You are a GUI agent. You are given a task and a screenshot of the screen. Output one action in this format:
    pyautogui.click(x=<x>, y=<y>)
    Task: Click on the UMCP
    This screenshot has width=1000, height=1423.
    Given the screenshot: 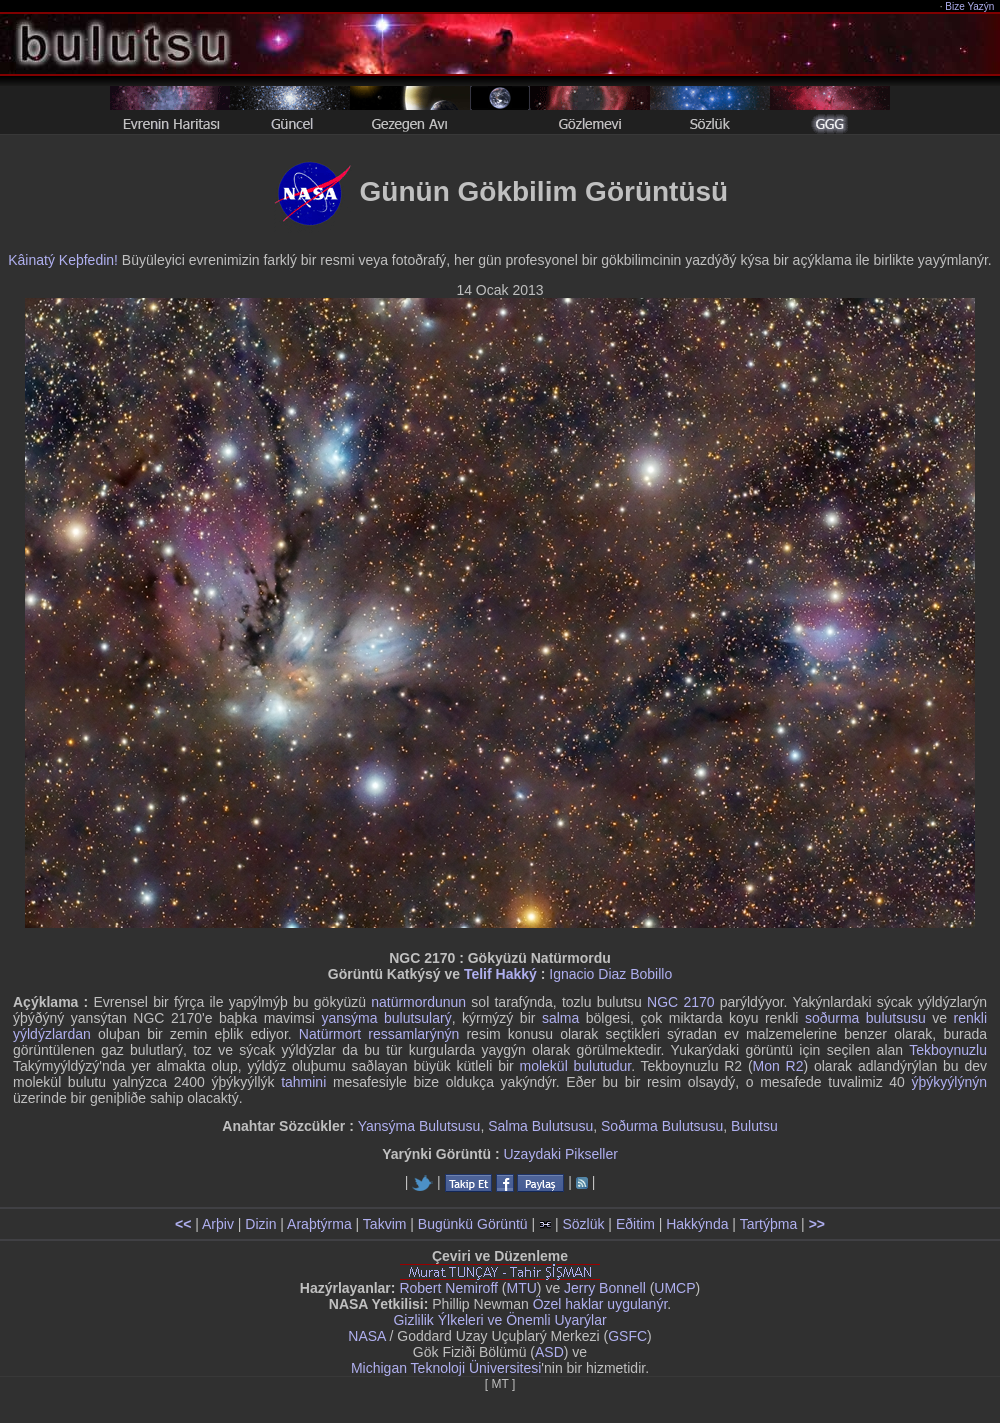 What is the action you would take?
    pyautogui.click(x=674, y=1288)
    